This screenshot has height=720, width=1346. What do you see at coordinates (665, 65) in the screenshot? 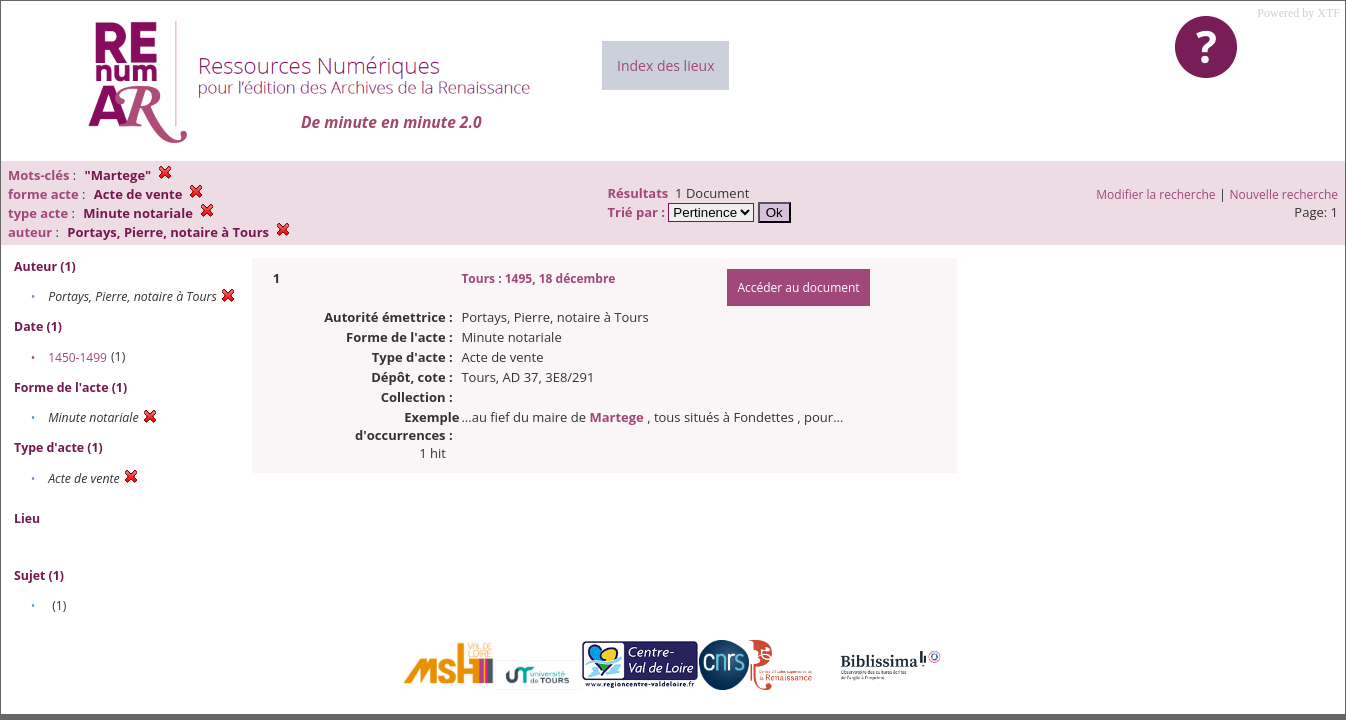
I see `Index des lieux` at bounding box center [665, 65].